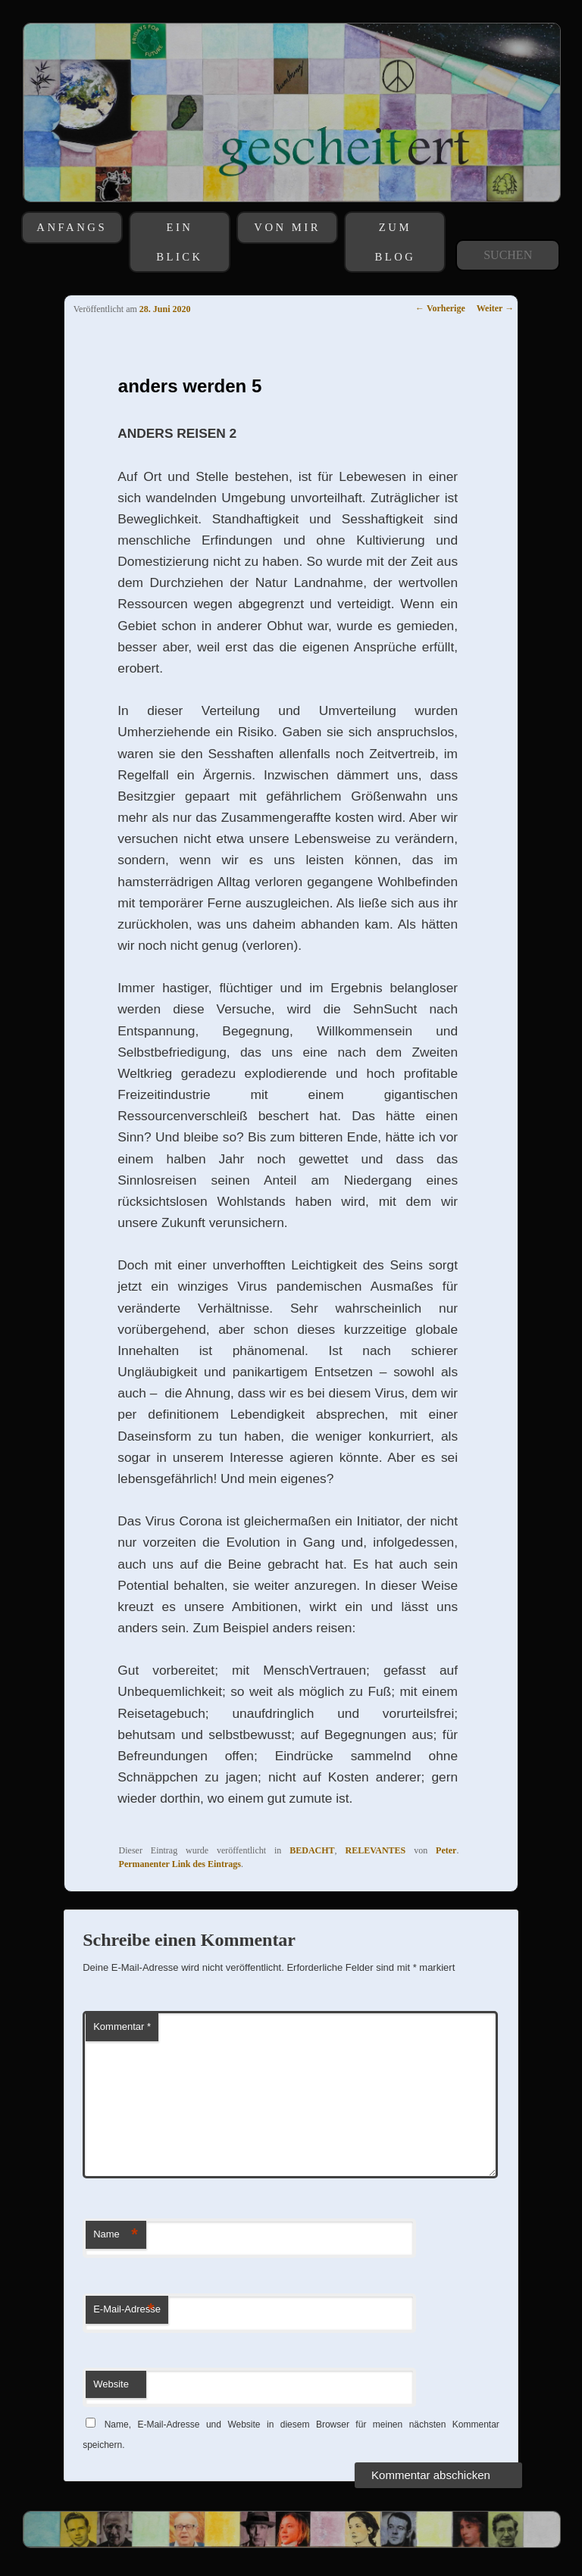 Image resolution: width=582 pixels, height=2576 pixels. What do you see at coordinates (111, 2384) in the screenshot?
I see `Website` at bounding box center [111, 2384].